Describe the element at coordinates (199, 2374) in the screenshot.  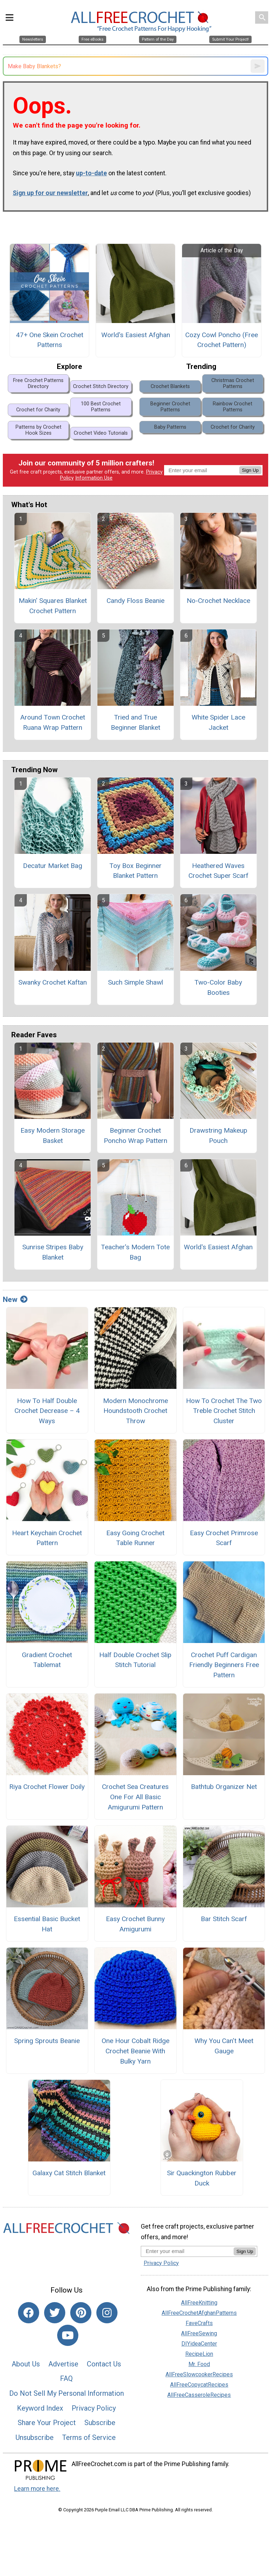
I see `AllFreeSlowcookerRecipes` at that location.